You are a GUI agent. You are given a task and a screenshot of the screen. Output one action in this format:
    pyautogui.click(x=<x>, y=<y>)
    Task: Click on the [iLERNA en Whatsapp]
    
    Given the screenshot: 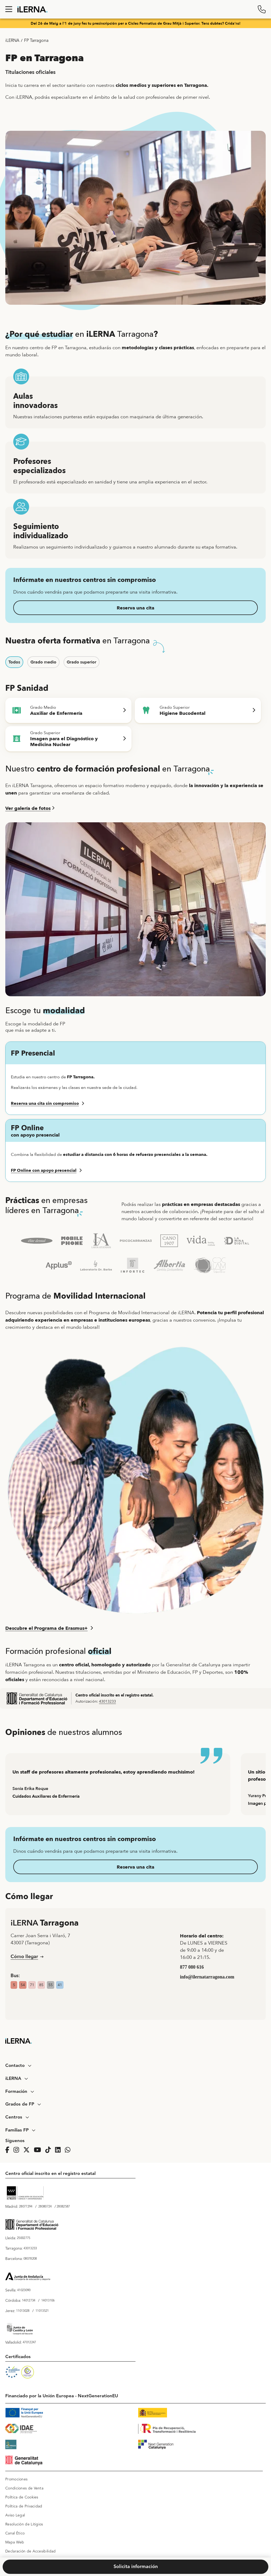 What is the action you would take?
    pyautogui.click(x=69, y=2150)
    